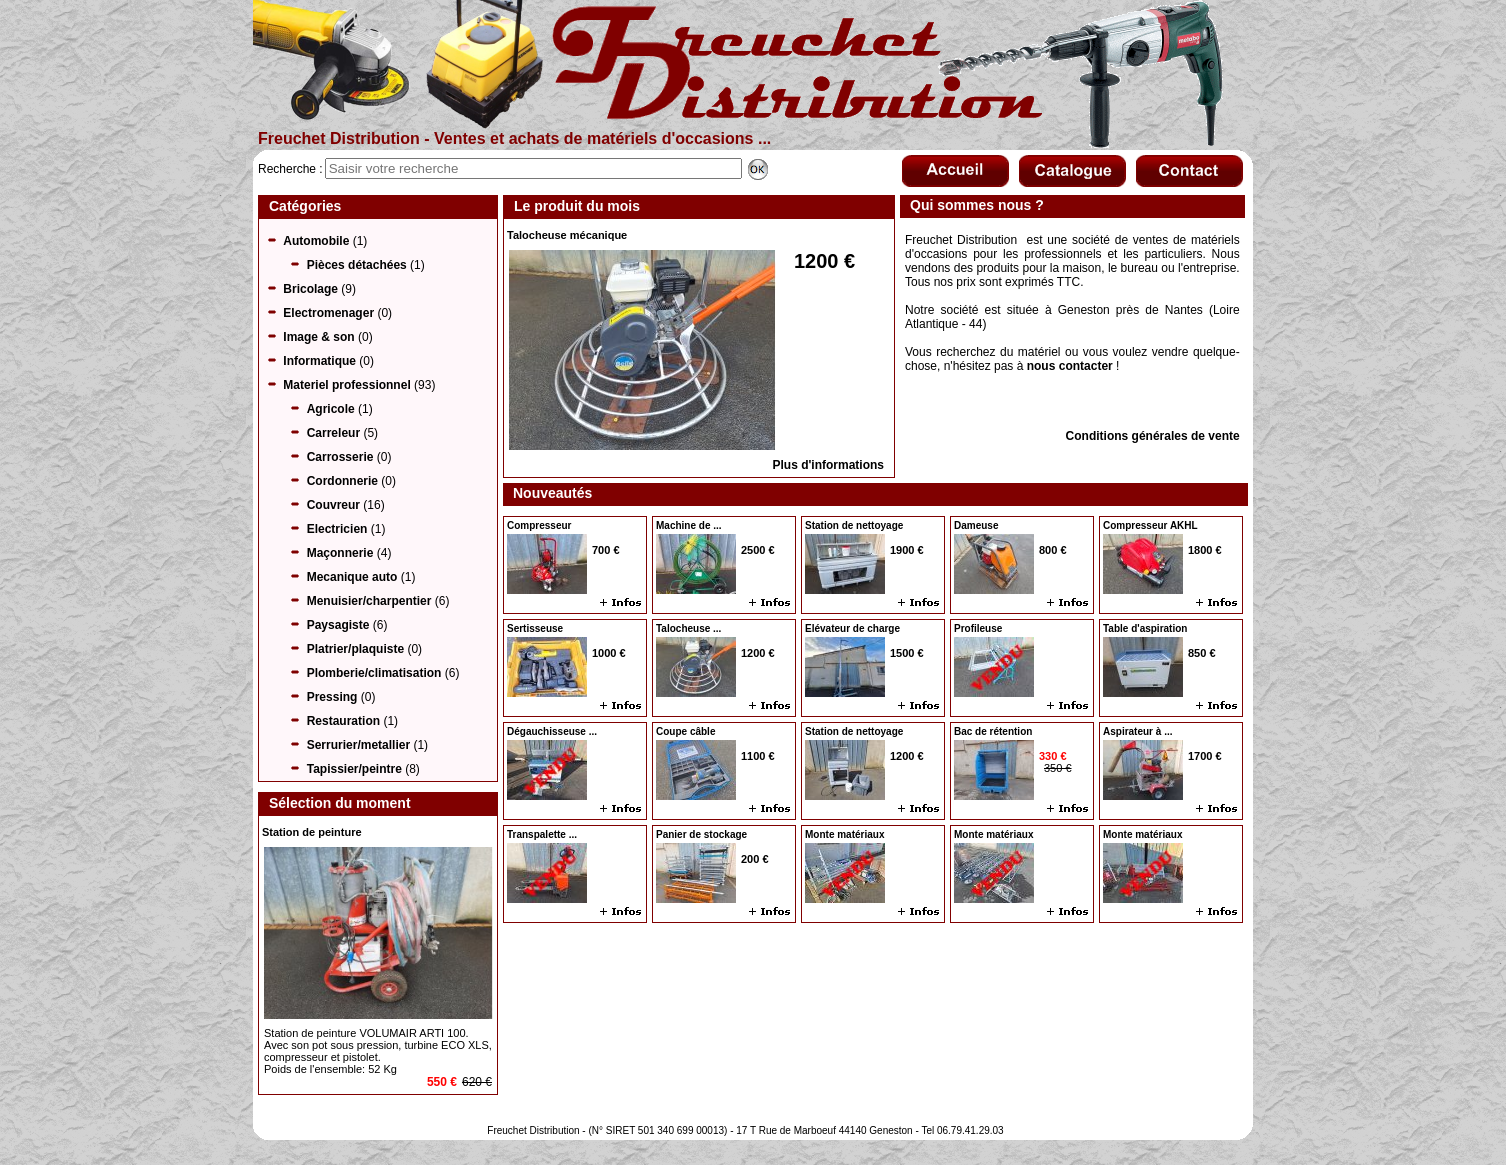 This screenshot has height=1165, width=1506. What do you see at coordinates (328, 313) in the screenshot?
I see `Electromenager` at bounding box center [328, 313].